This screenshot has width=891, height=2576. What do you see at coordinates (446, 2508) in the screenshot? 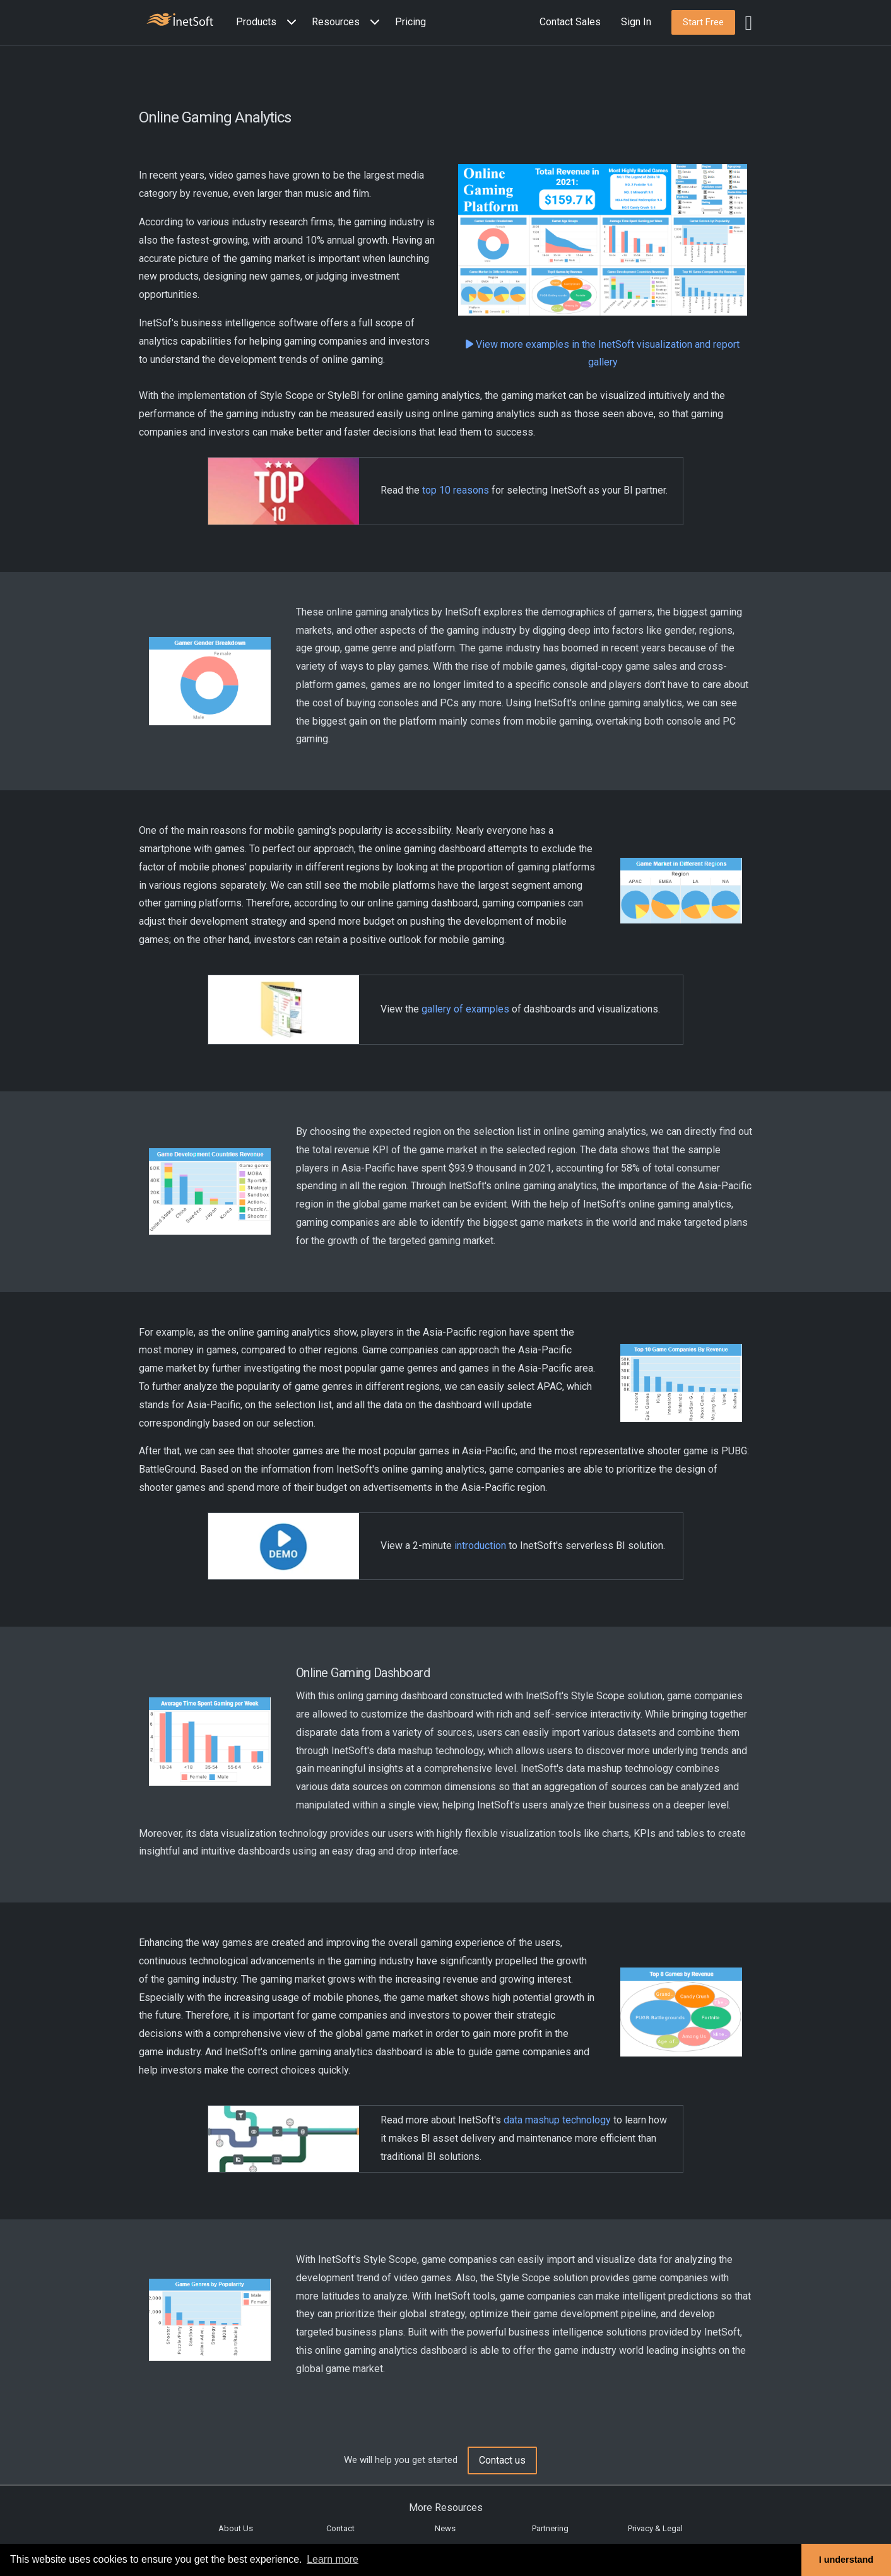
I see `More Resources` at bounding box center [446, 2508].